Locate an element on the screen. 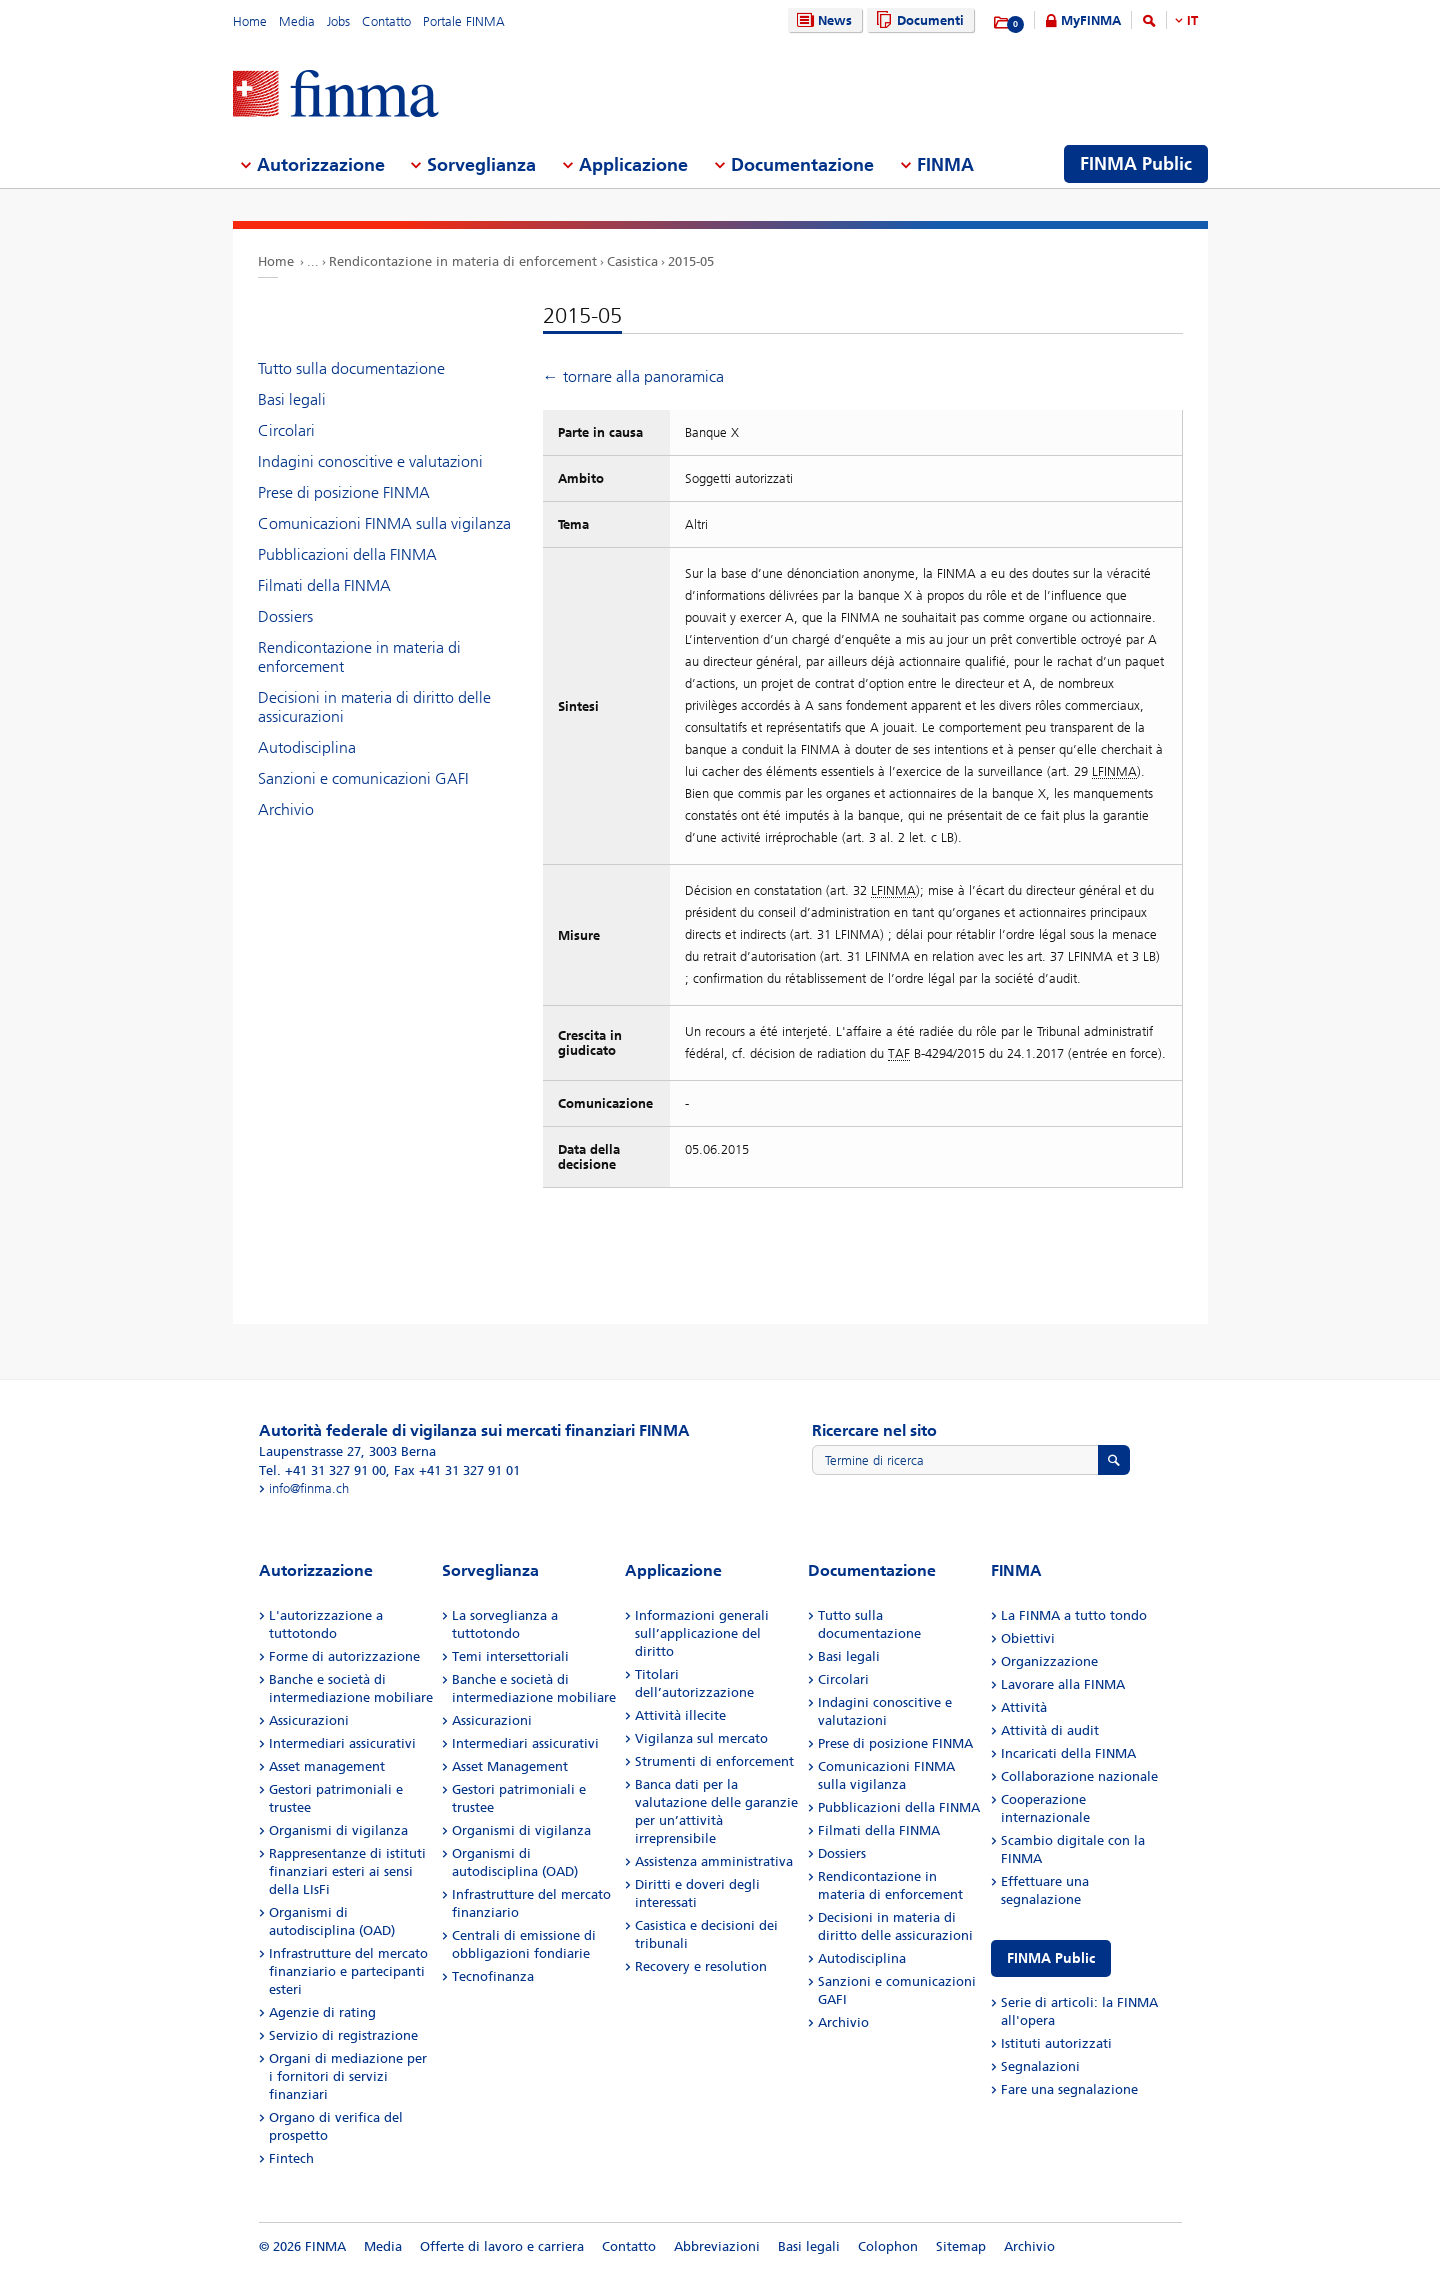 This screenshot has height=2269, width=1440. FINMA Public is located at coordinates (1051, 1958).